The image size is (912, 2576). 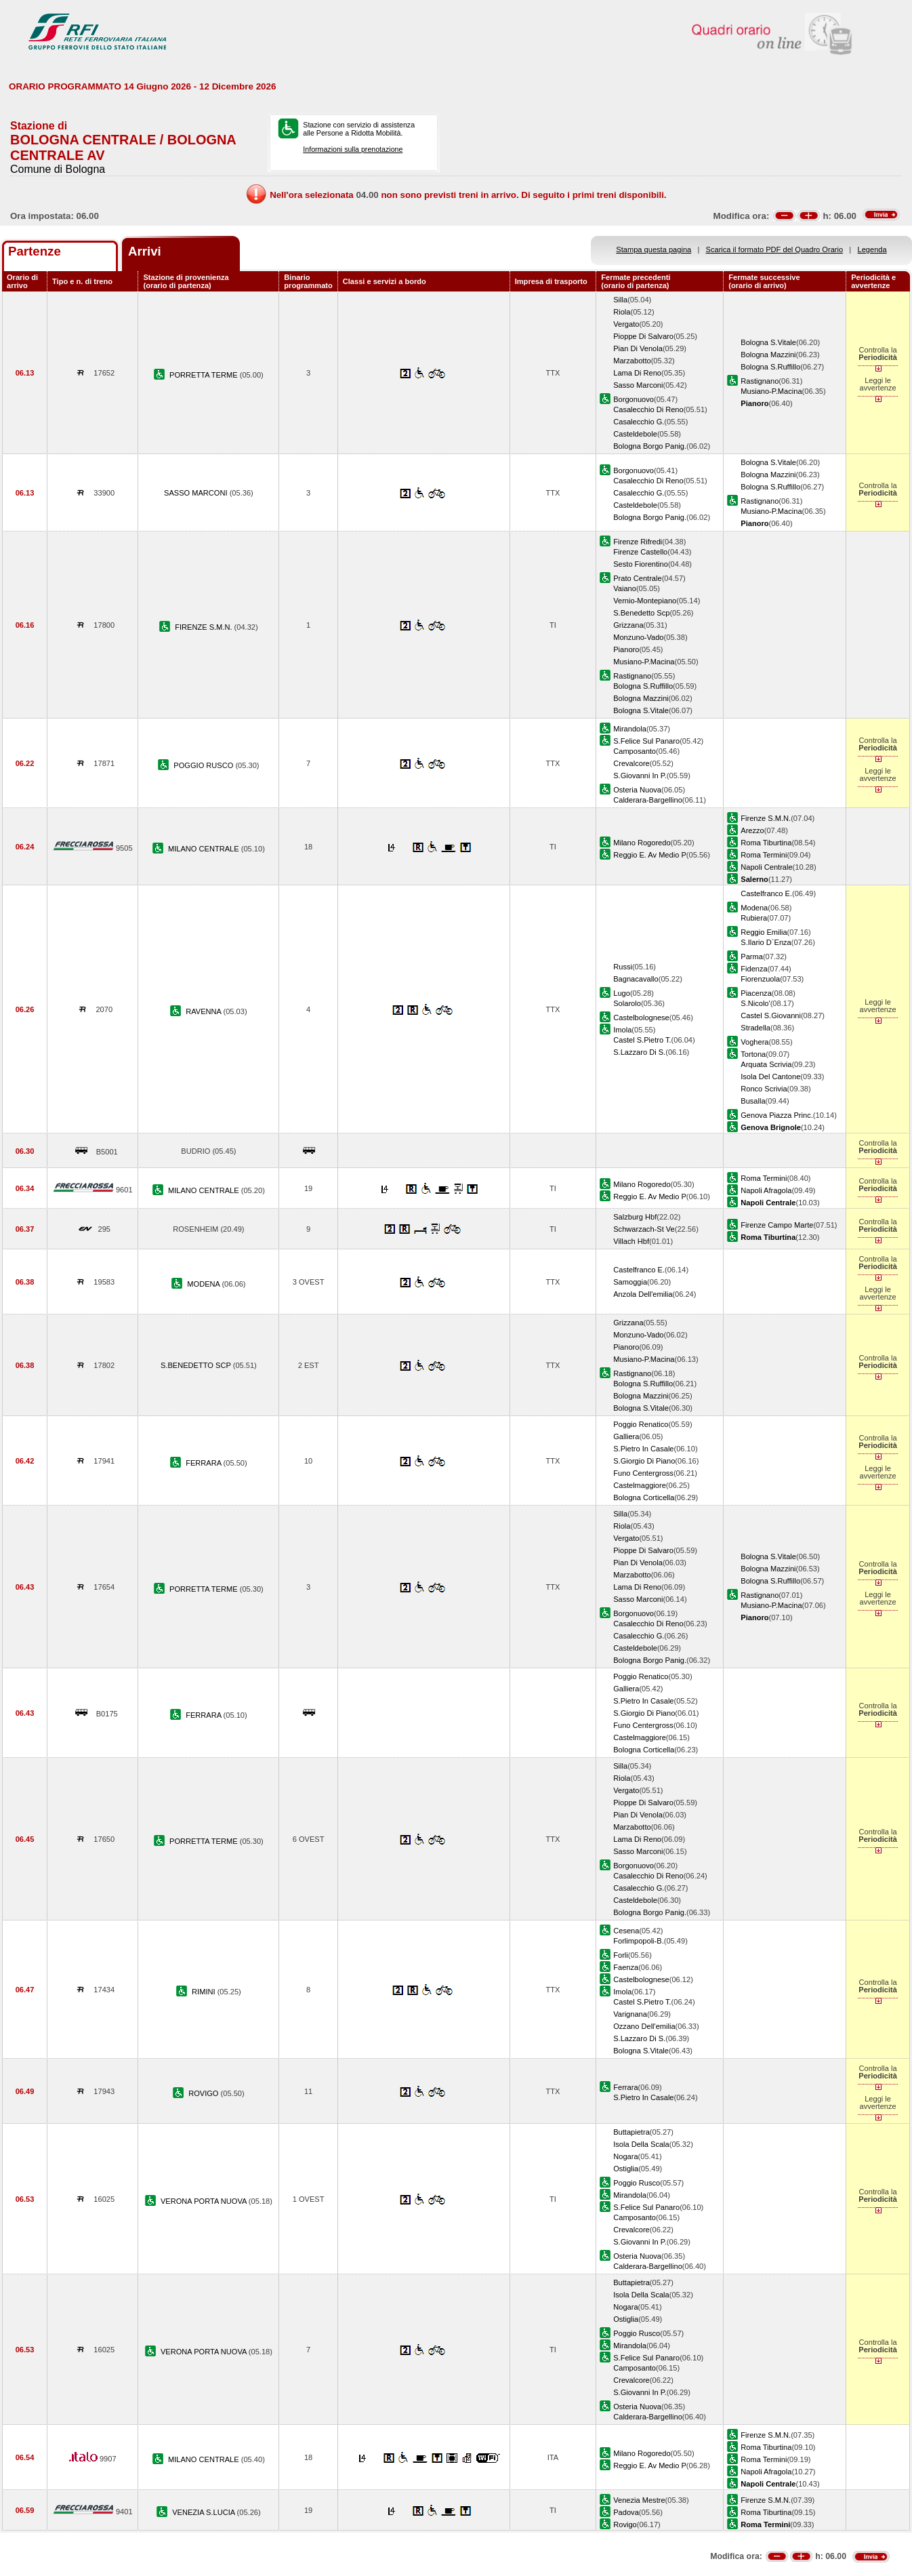 What do you see at coordinates (643, 1449) in the screenshot?
I see `S.Pietro In Casale` at bounding box center [643, 1449].